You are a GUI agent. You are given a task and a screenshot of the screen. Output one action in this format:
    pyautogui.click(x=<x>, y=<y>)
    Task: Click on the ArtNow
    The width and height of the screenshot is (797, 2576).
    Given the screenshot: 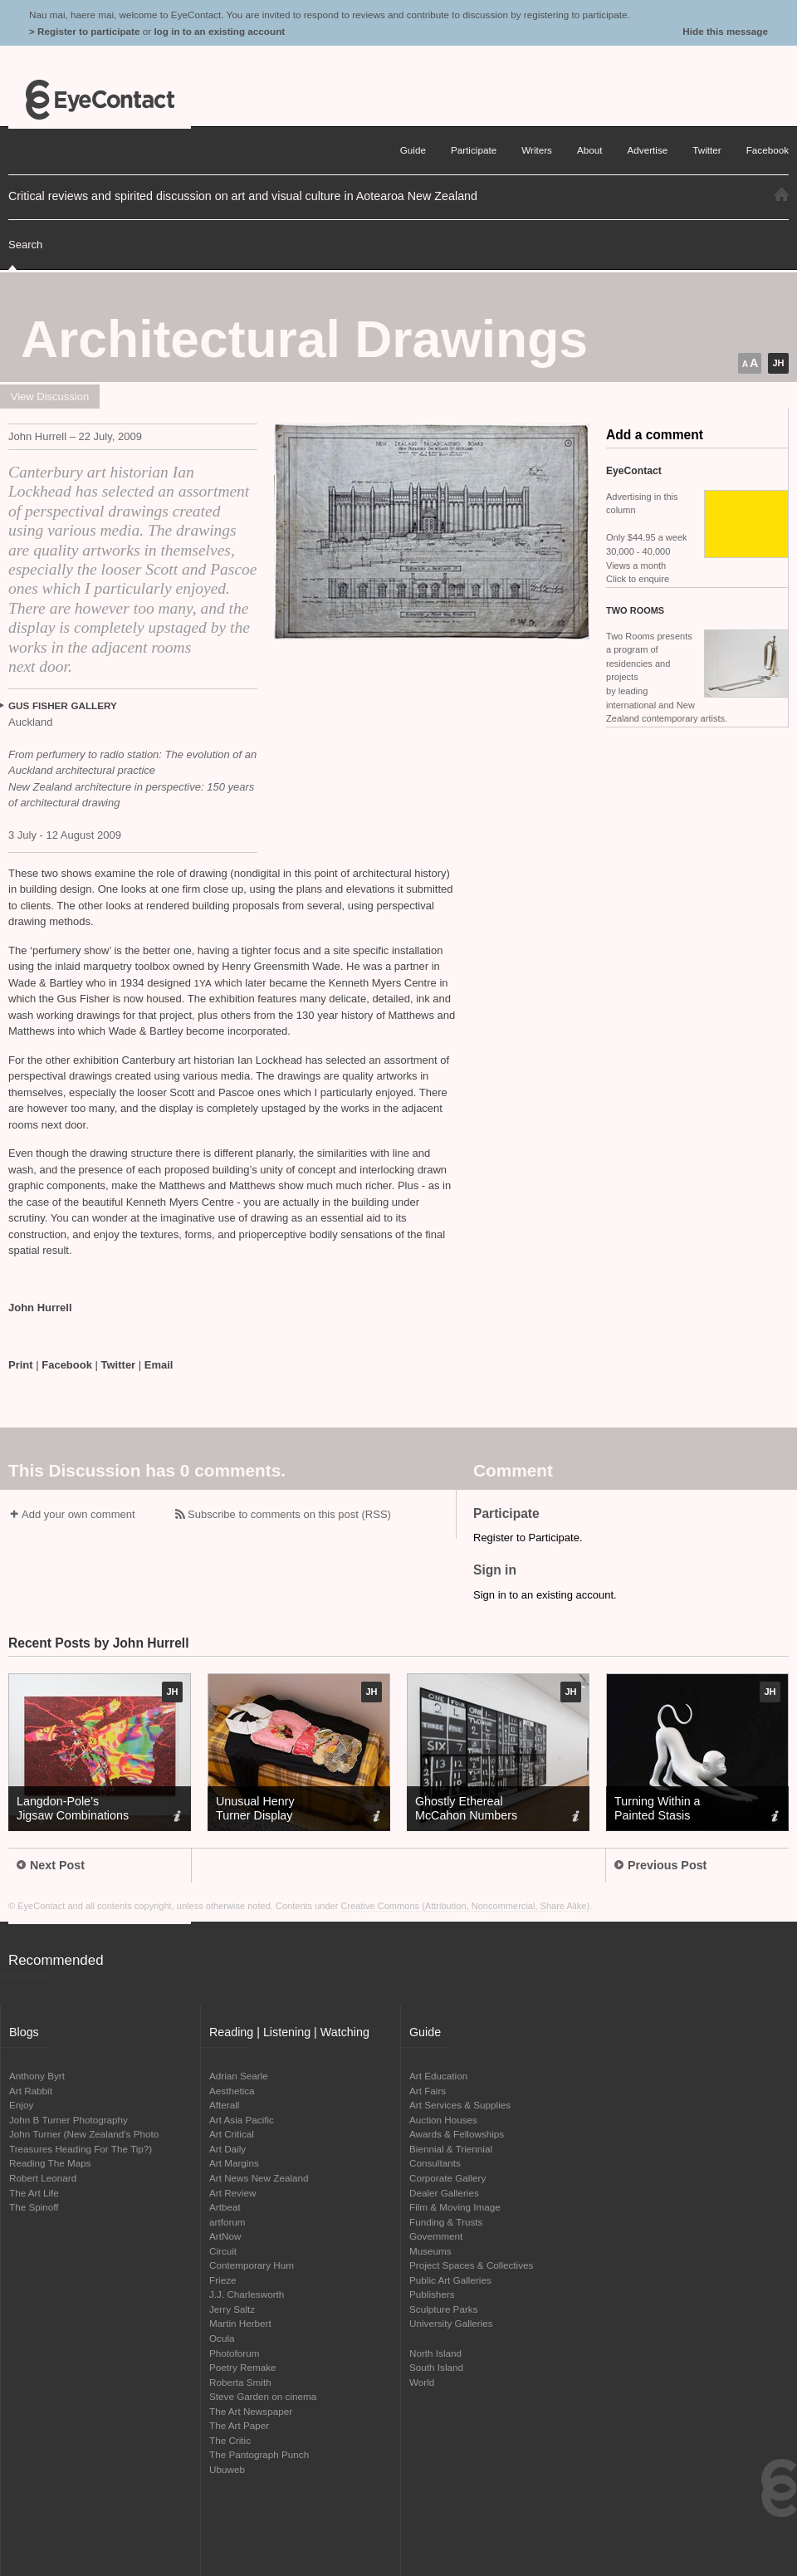 What is the action you would take?
    pyautogui.click(x=225, y=2236)
    